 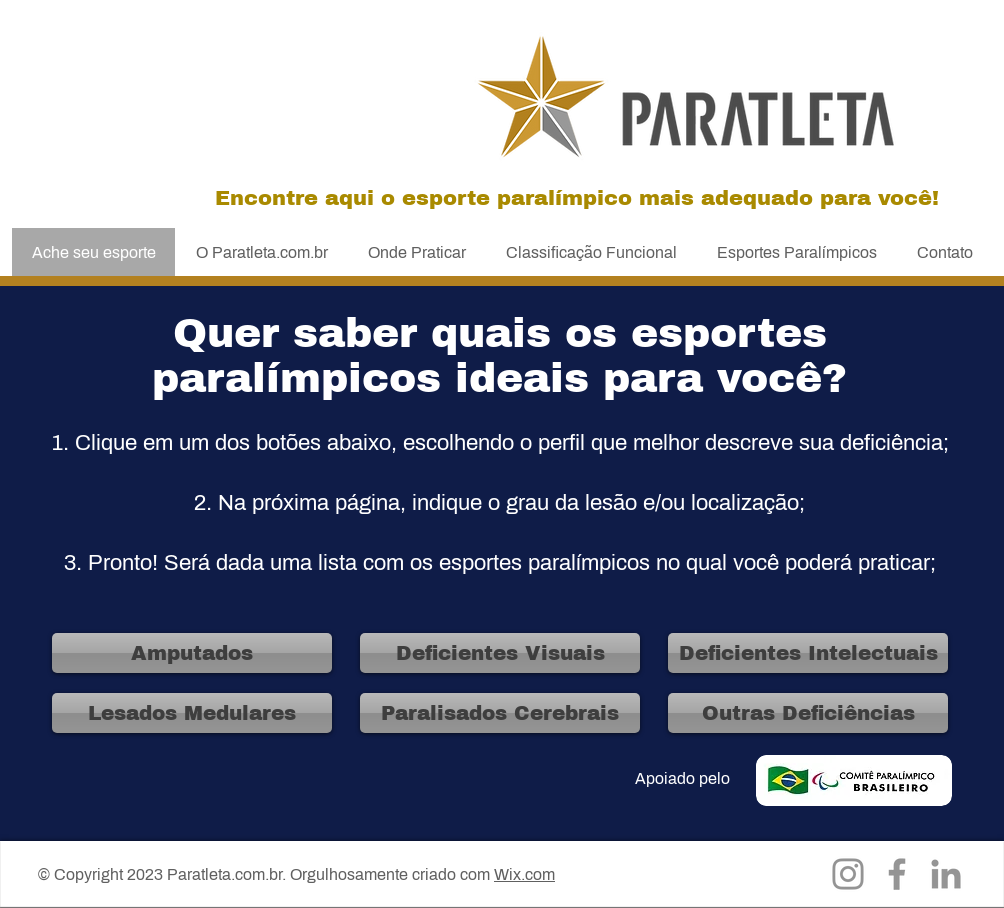 I want to click on [Outras Deficiências], so click(x=808, y=713).